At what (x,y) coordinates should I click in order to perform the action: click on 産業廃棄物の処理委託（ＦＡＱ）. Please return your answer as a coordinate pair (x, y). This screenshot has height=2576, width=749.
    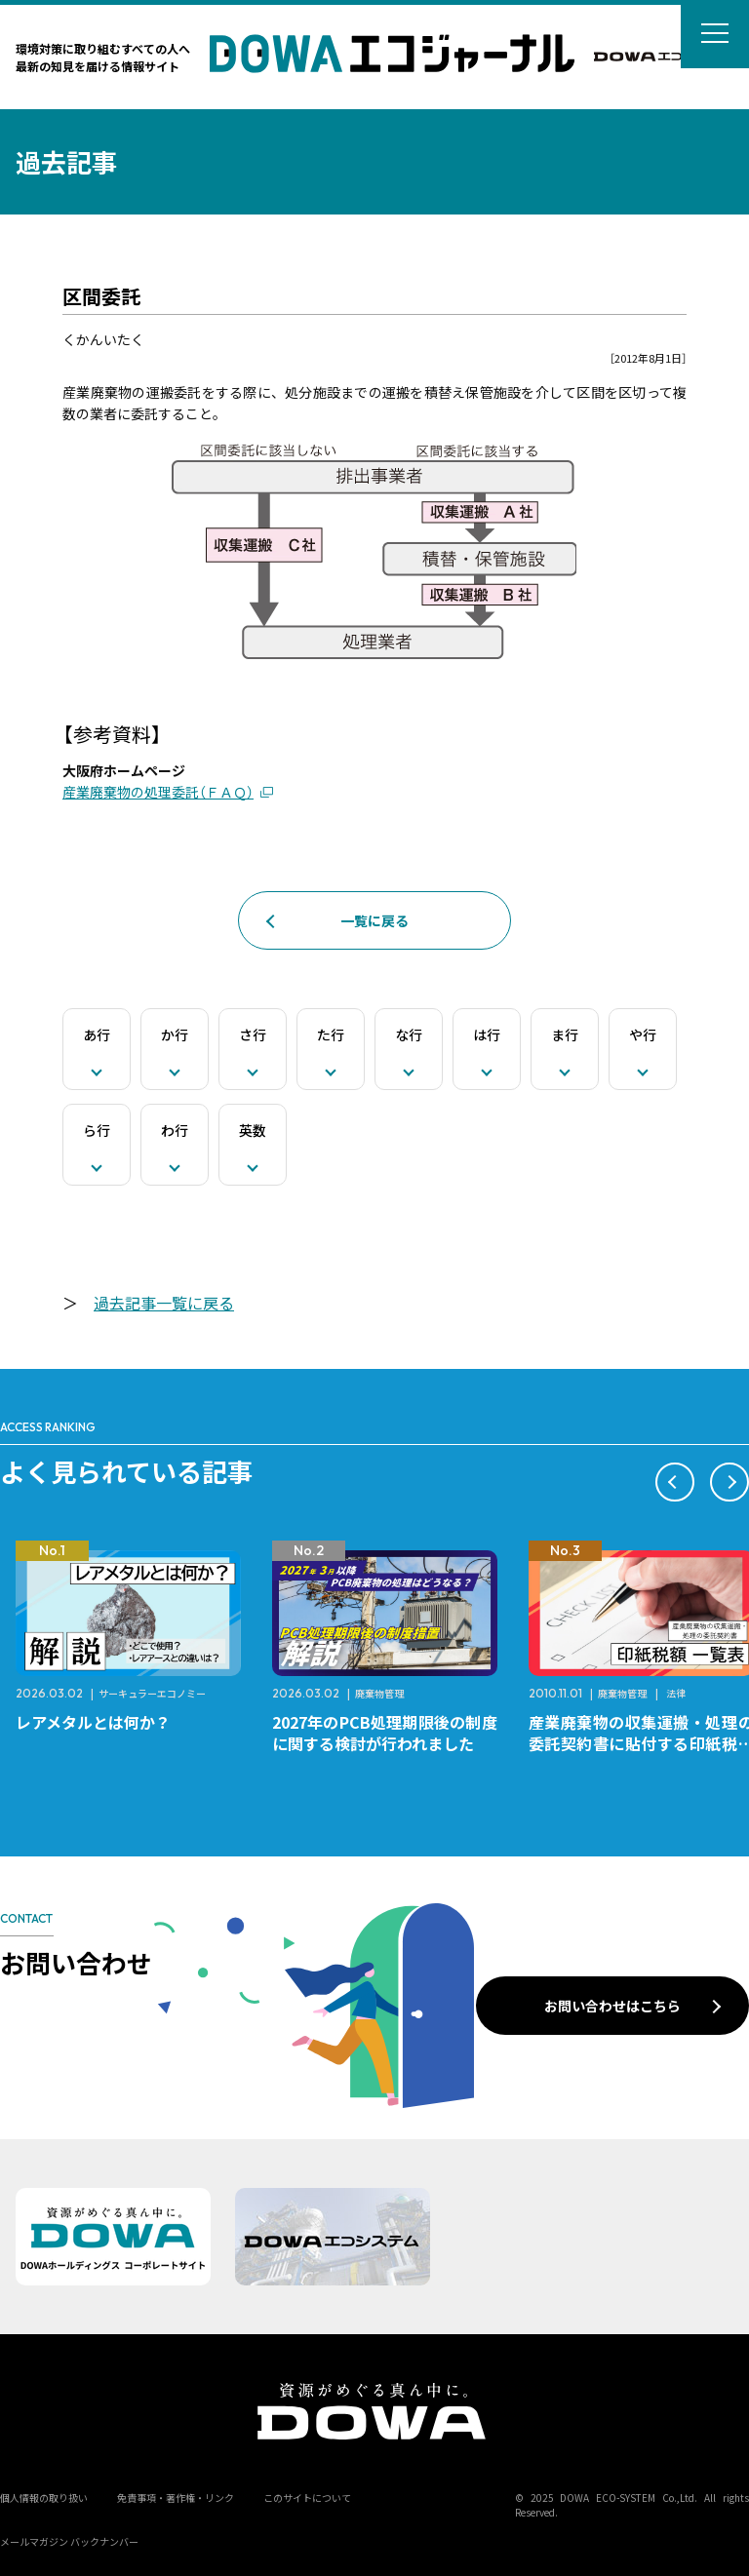
    Looking at the image, I should click on (158, 791).